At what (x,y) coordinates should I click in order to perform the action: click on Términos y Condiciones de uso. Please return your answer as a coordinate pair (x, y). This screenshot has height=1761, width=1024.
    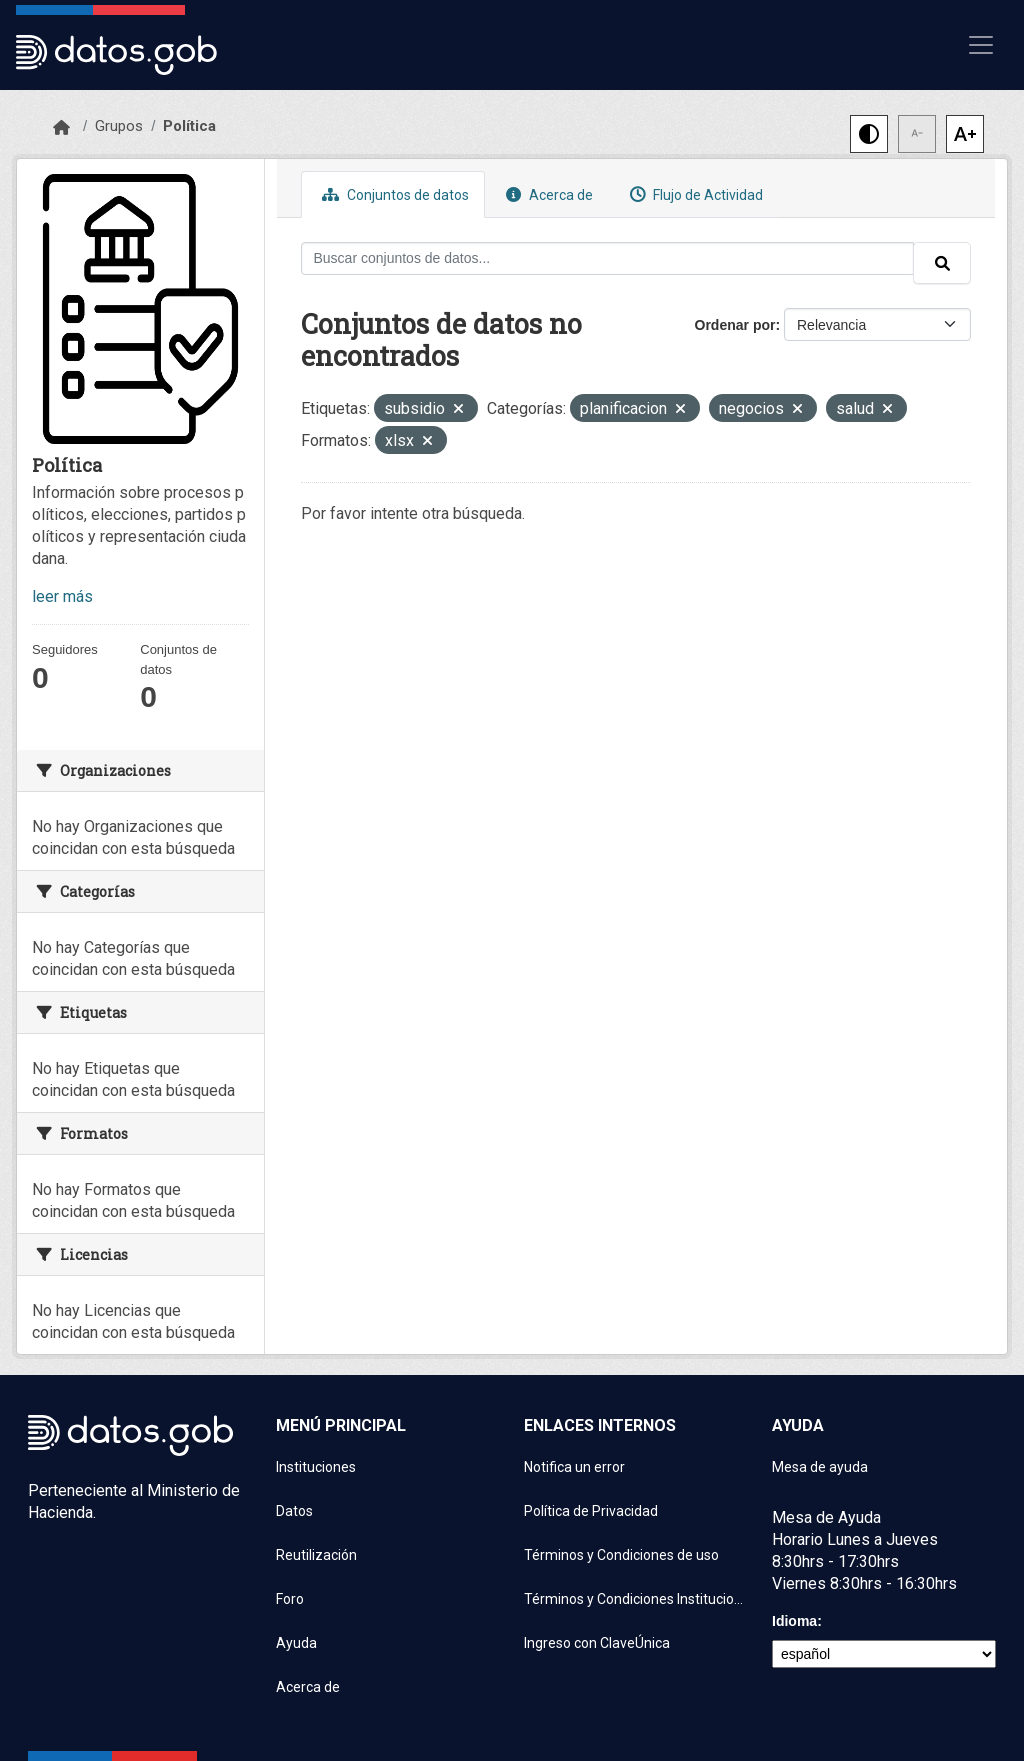
    Looking at the image, I should click on (621, 1555).